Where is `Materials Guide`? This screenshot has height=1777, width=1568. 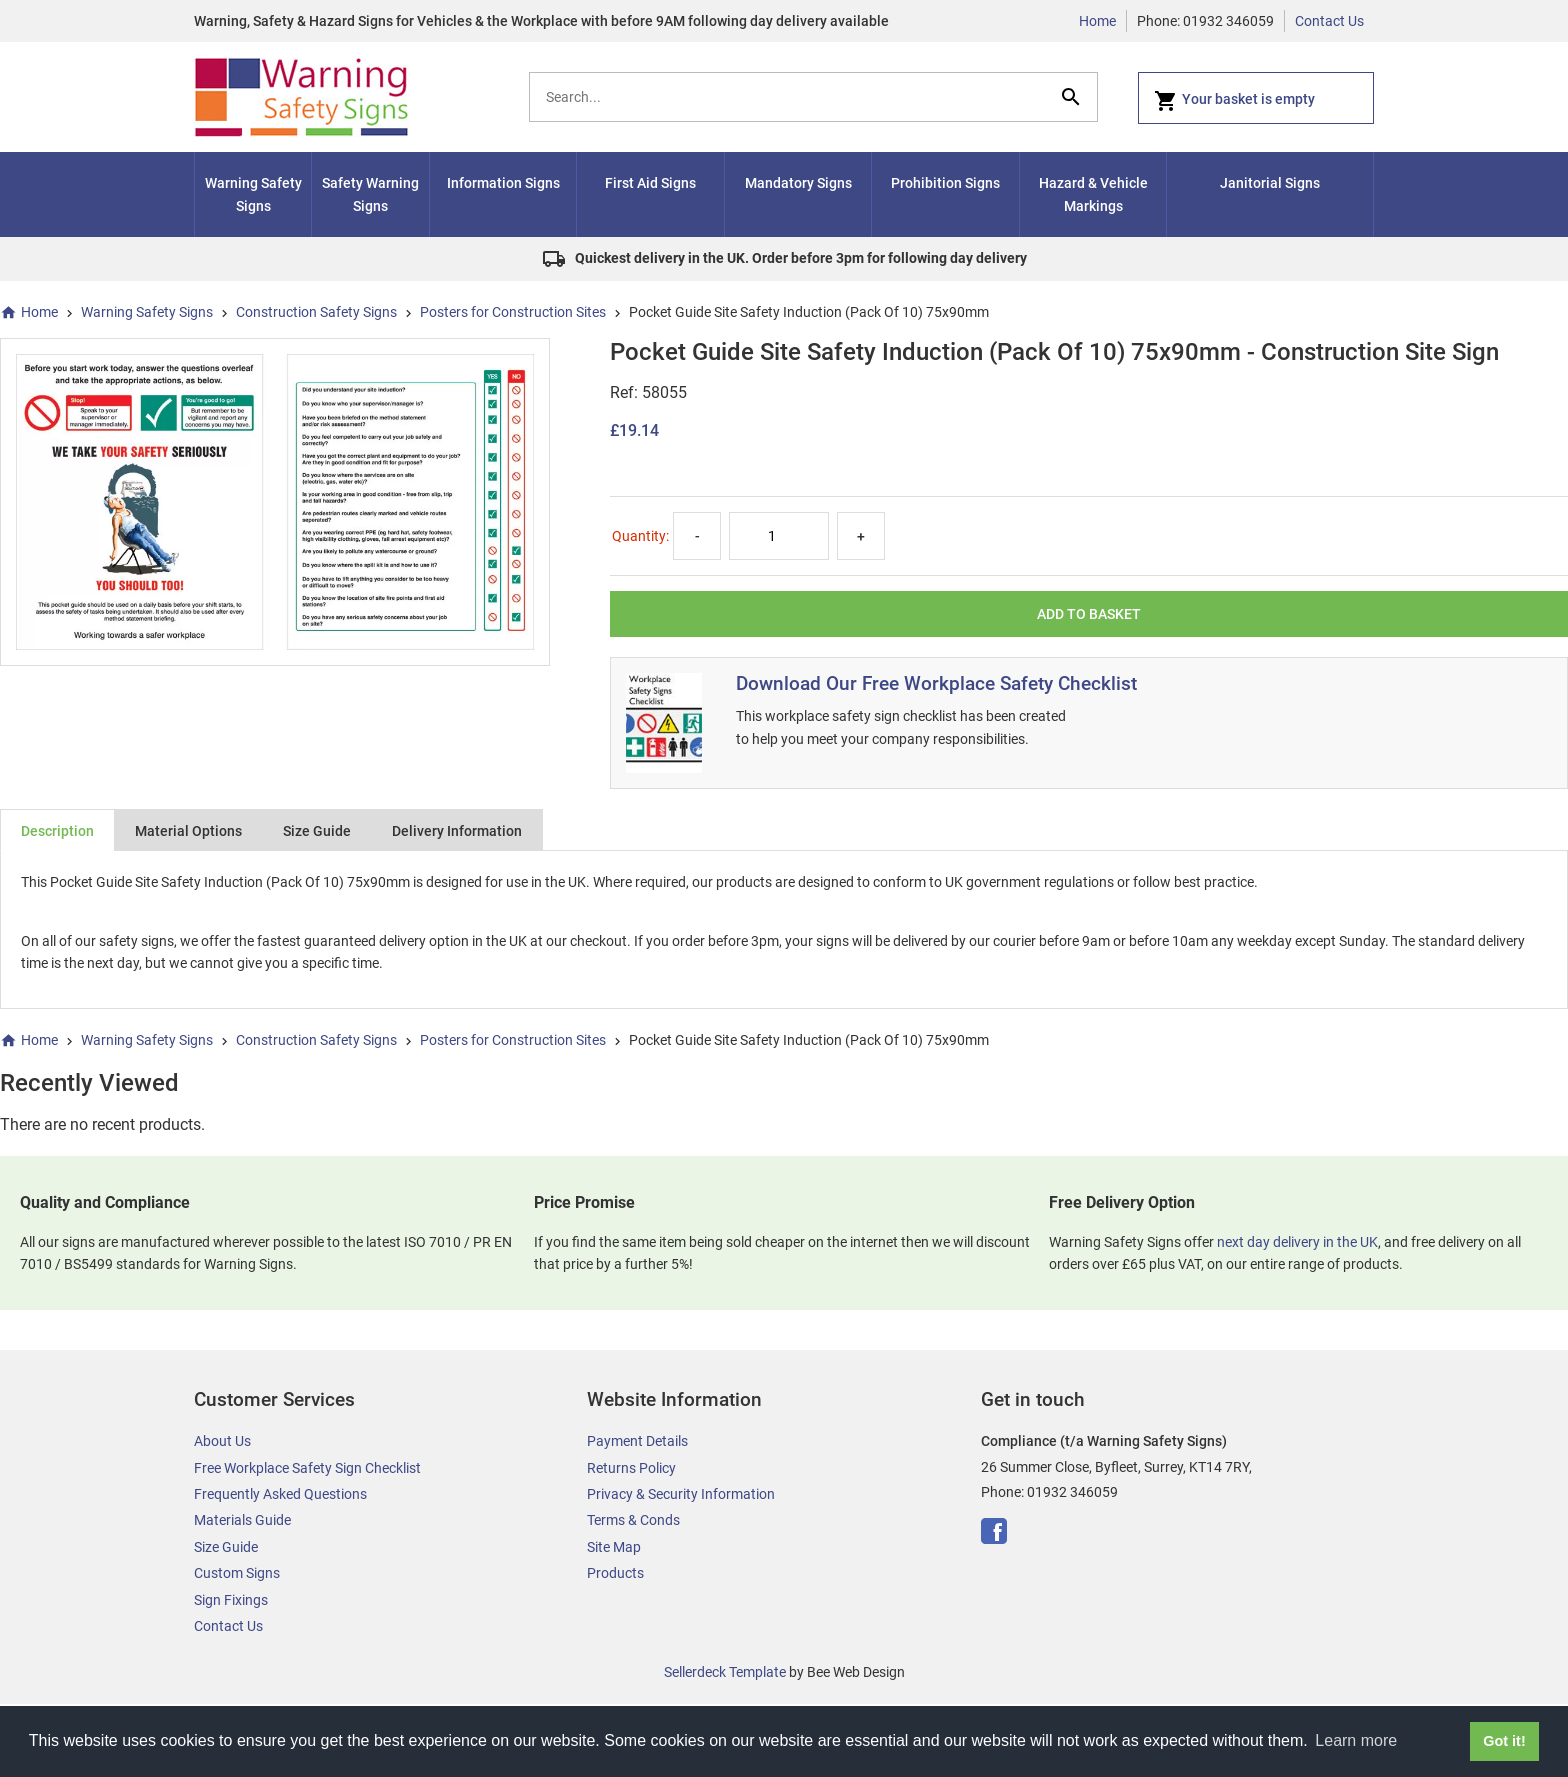
Materials Guide is located at coordinates (242, 1520).